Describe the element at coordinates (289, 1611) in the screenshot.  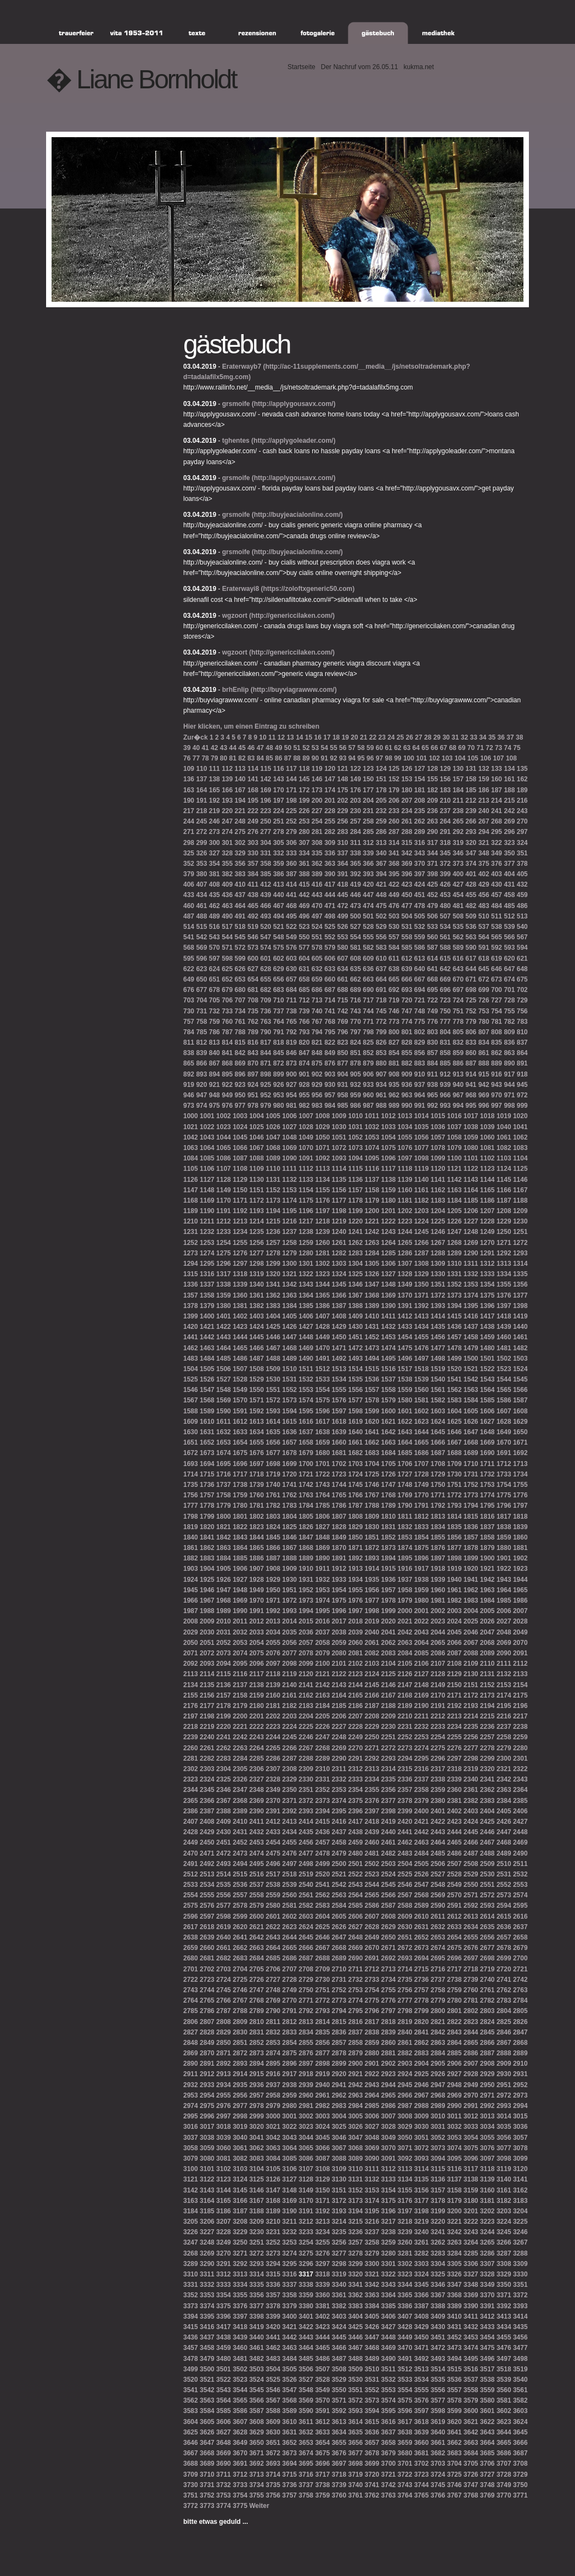
I see `1993` at that location.